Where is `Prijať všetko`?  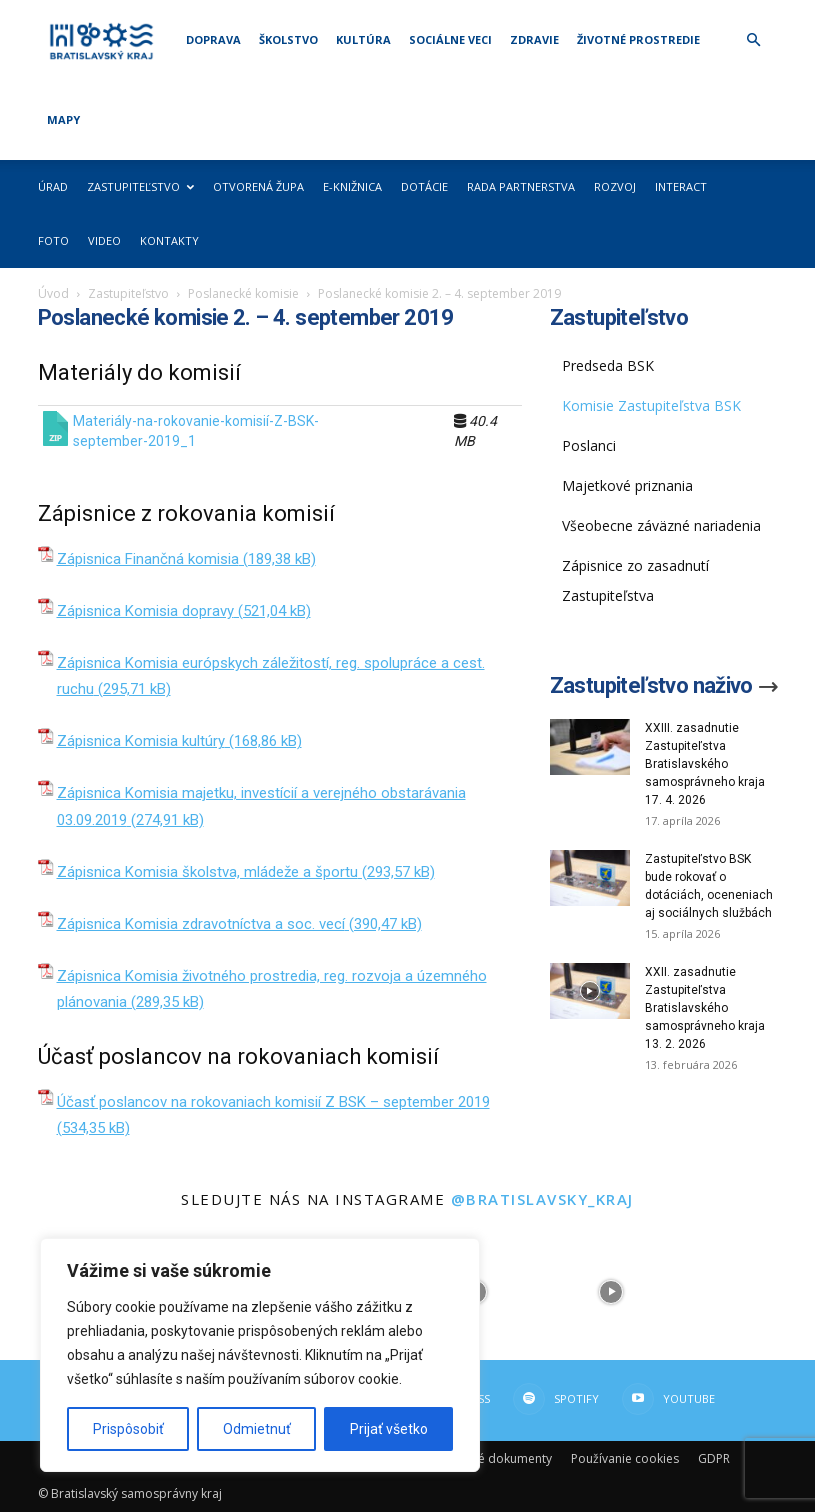
Prijať všetko is located at coordinates (389, 1429).